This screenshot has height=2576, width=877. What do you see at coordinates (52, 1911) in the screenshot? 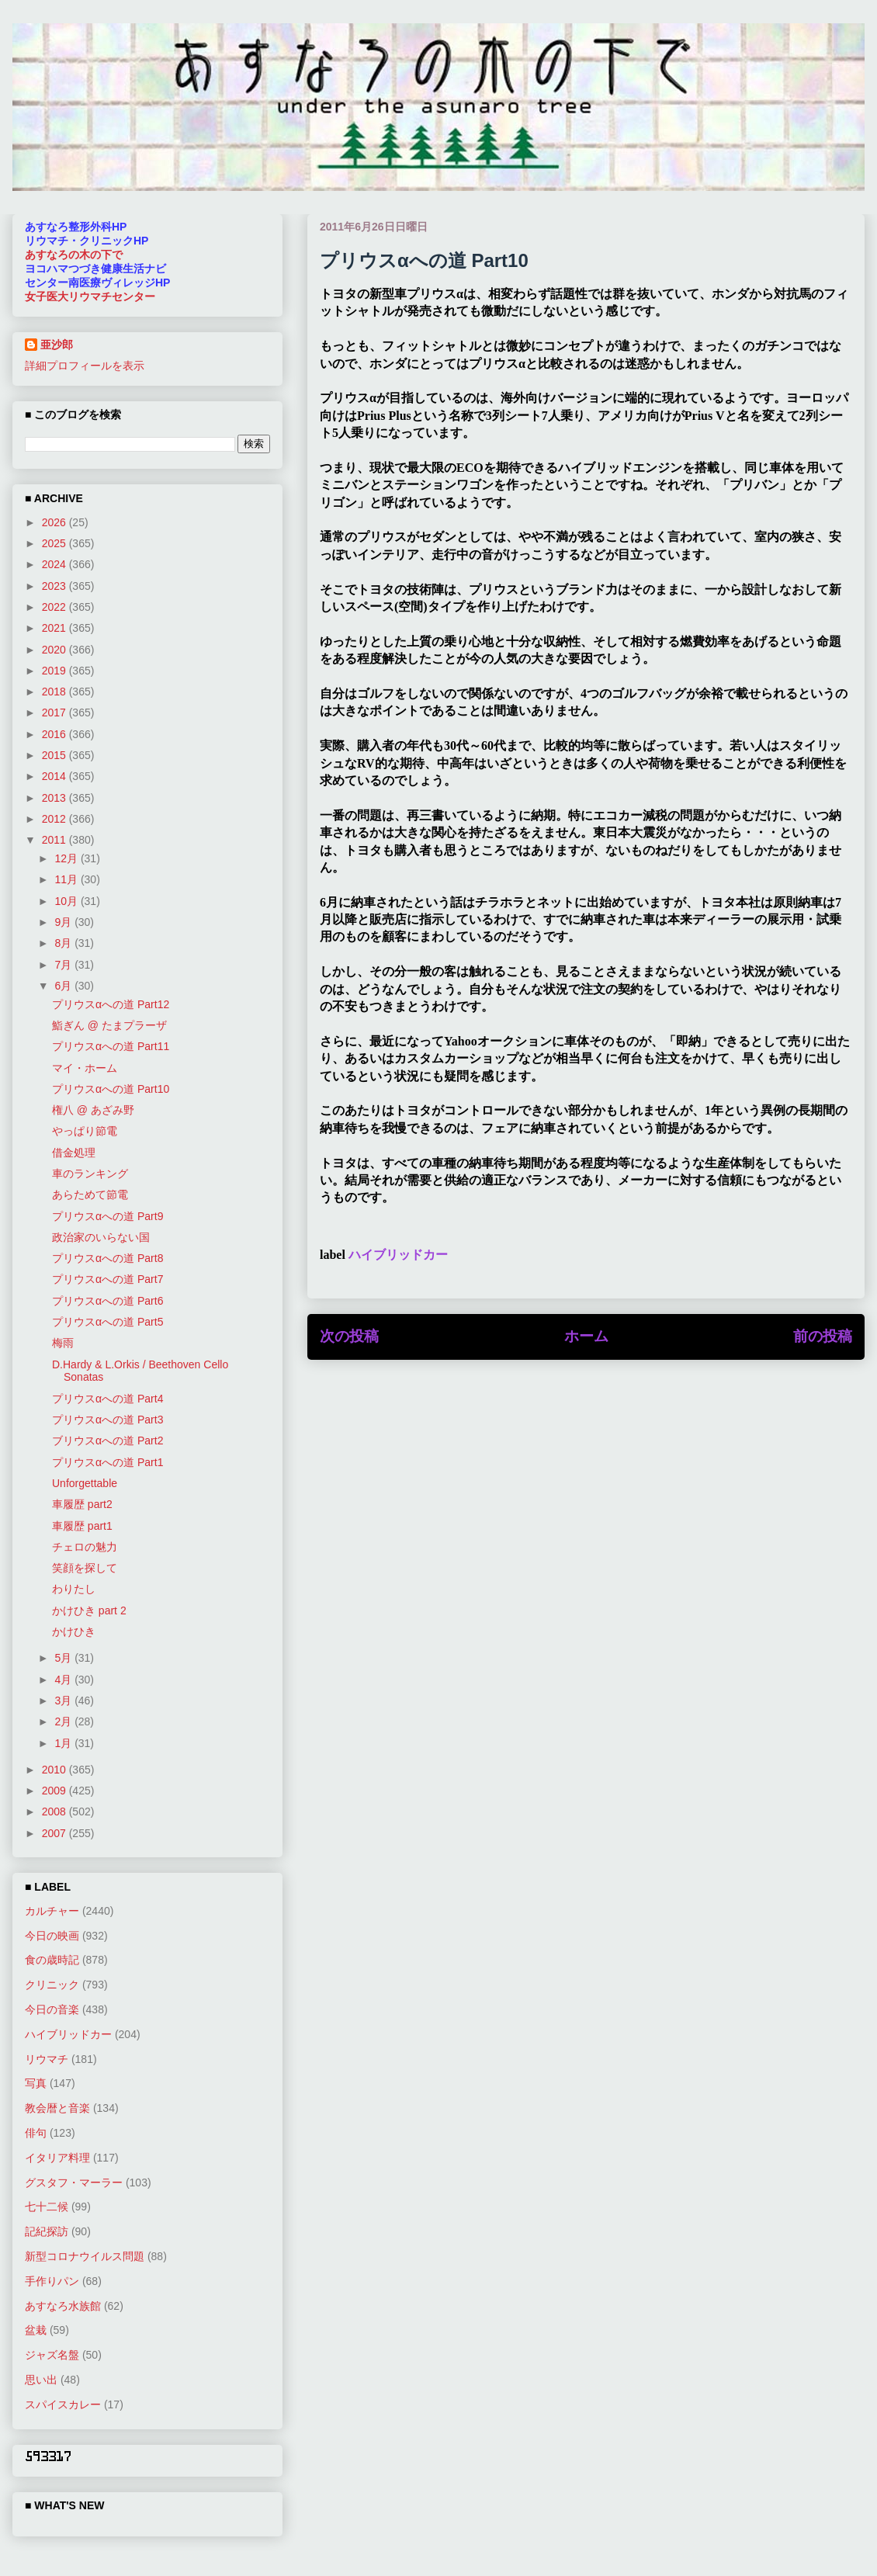
I see `カルチャー` at bounding box center [52, 1911].